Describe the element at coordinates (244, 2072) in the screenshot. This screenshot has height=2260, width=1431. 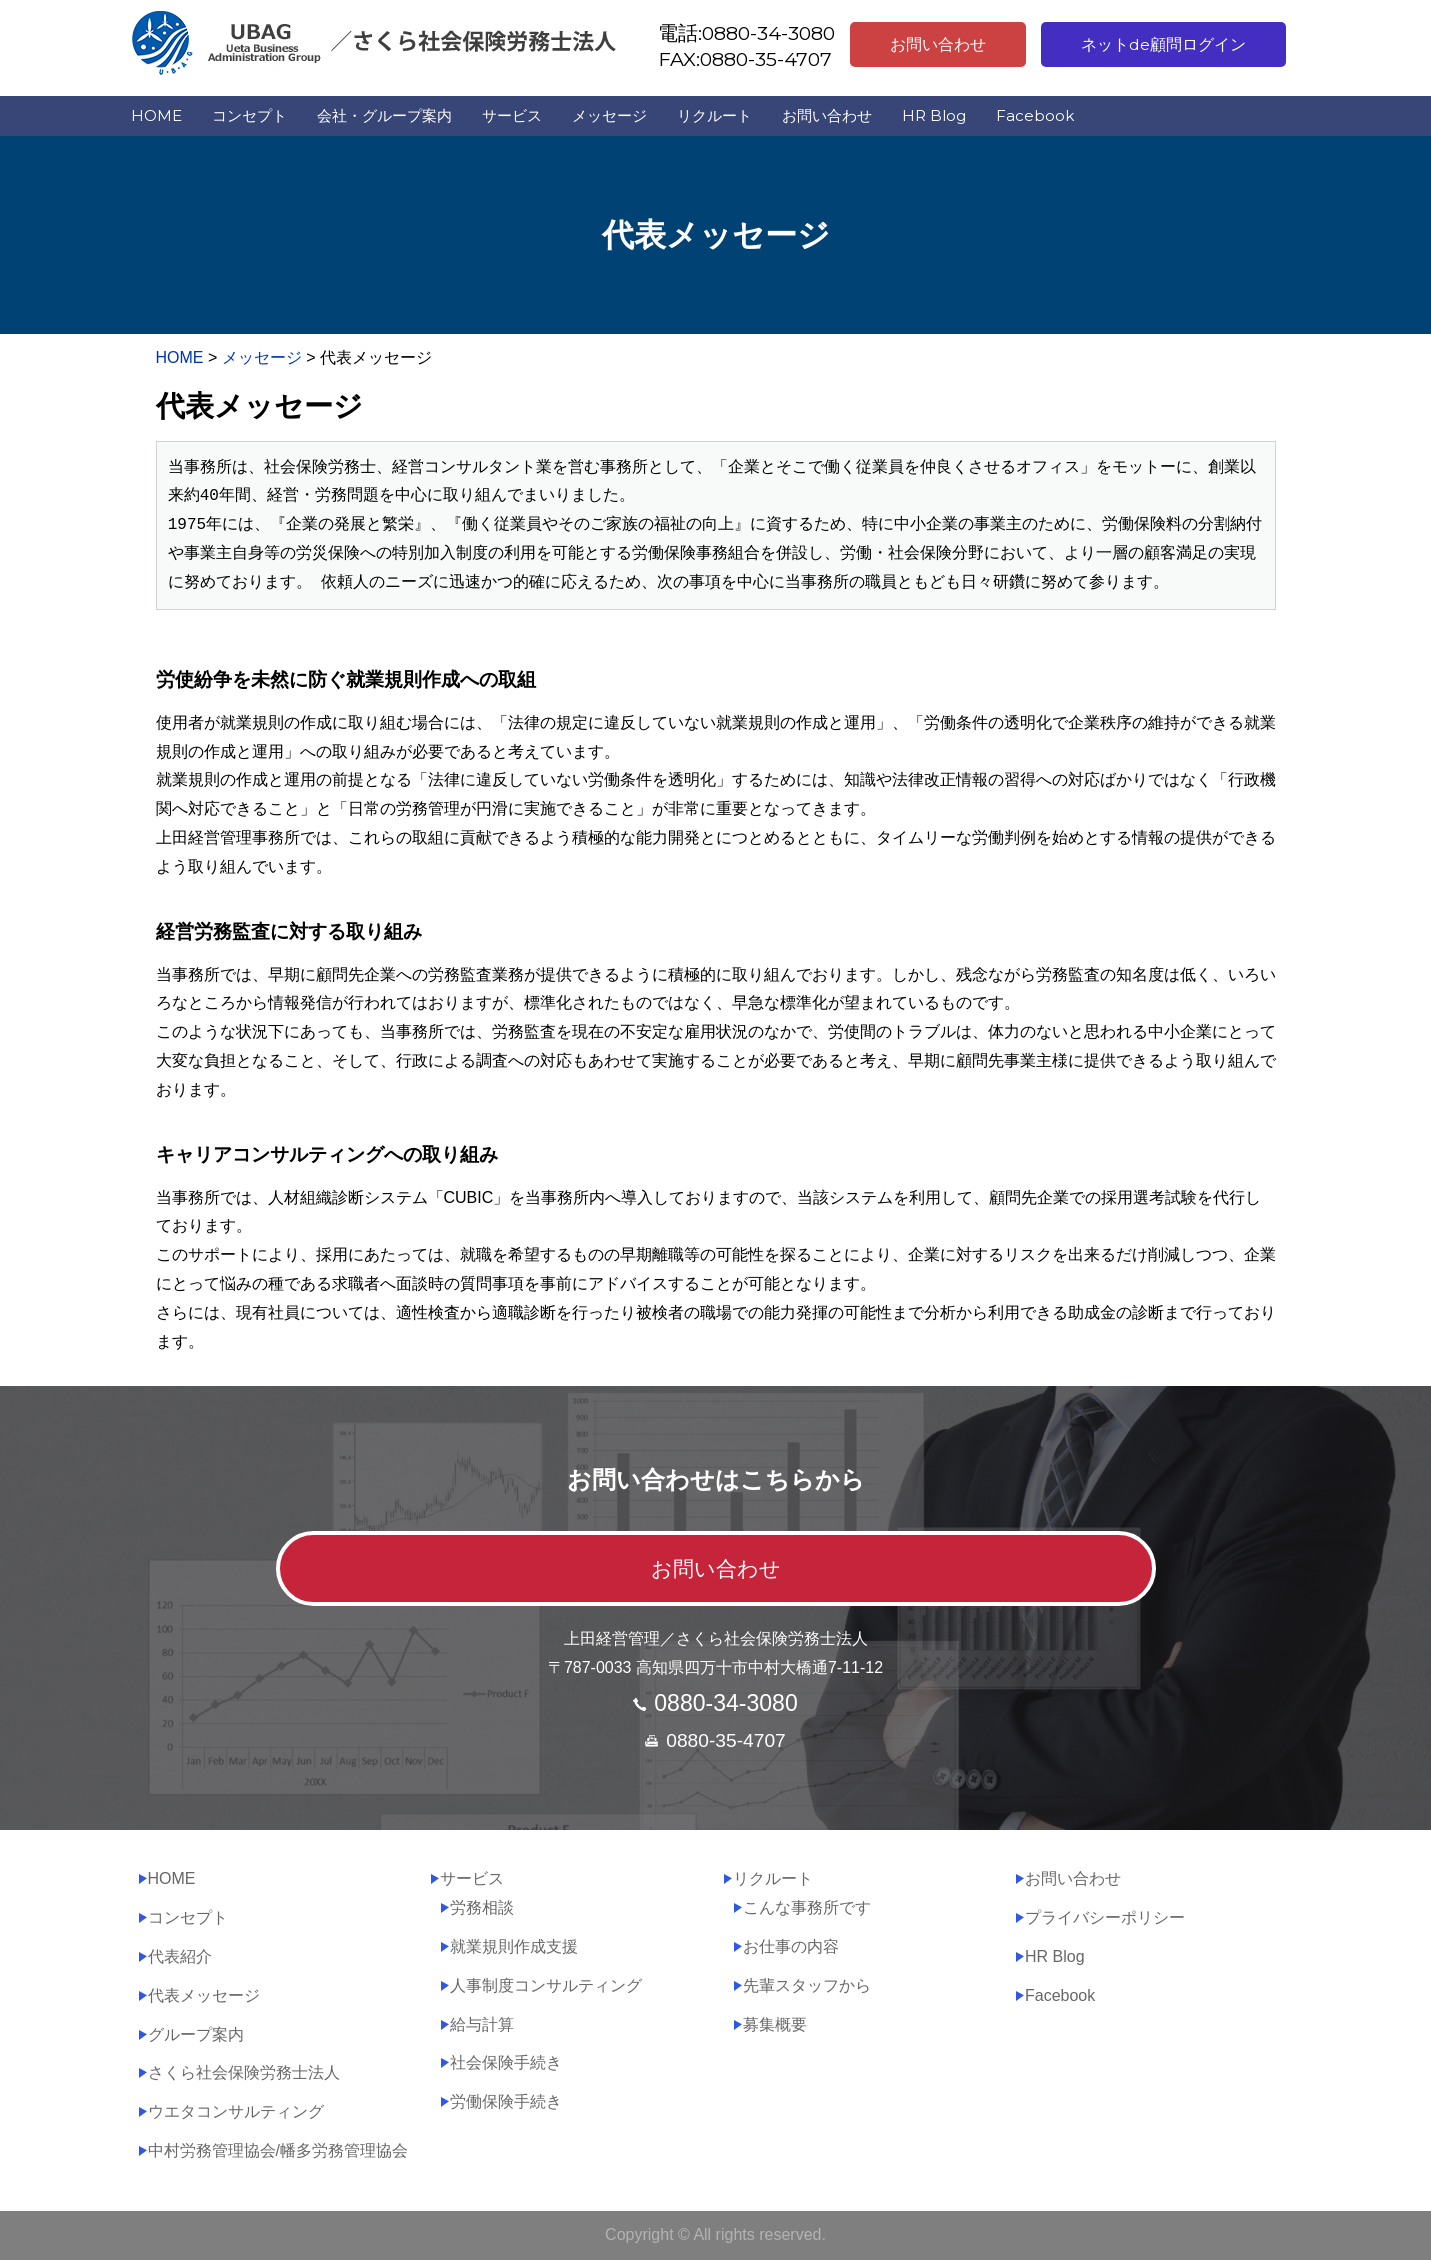
I see `さくら社会保険労務士法人` at that location.